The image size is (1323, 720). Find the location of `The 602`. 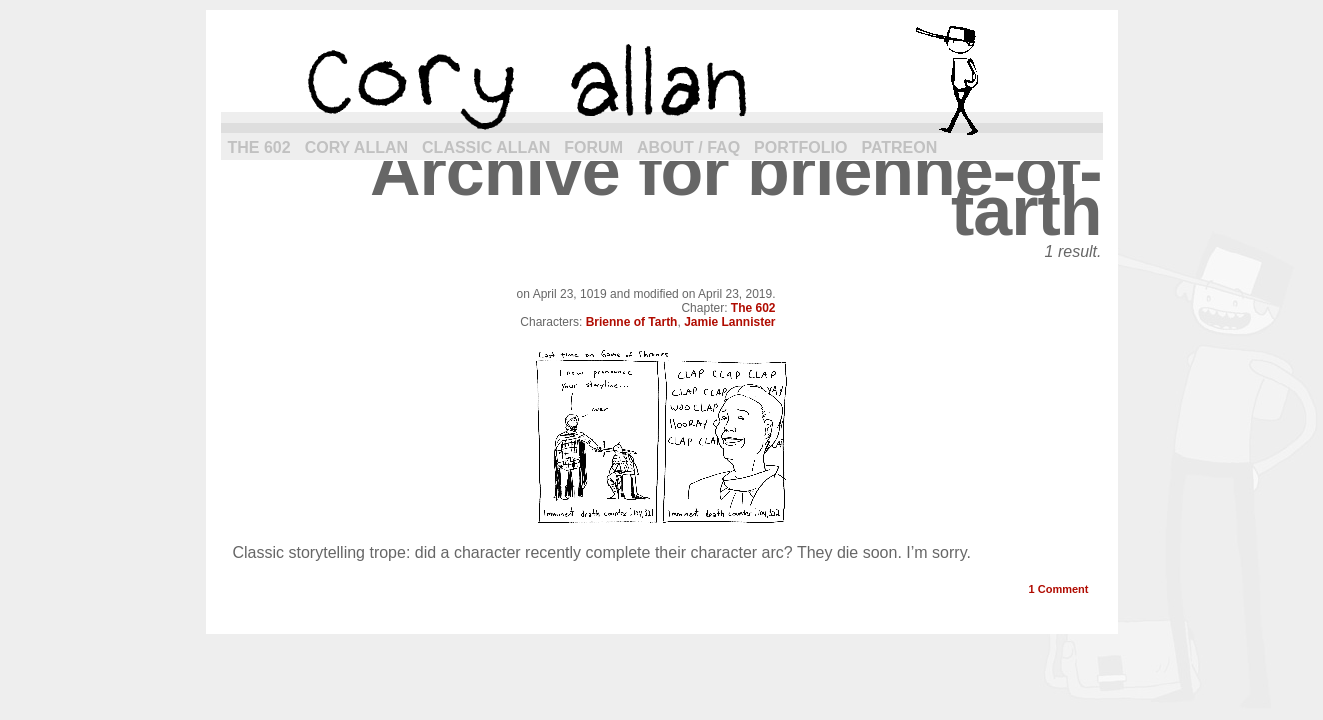

The 602 is located at coordinates (259, 147).